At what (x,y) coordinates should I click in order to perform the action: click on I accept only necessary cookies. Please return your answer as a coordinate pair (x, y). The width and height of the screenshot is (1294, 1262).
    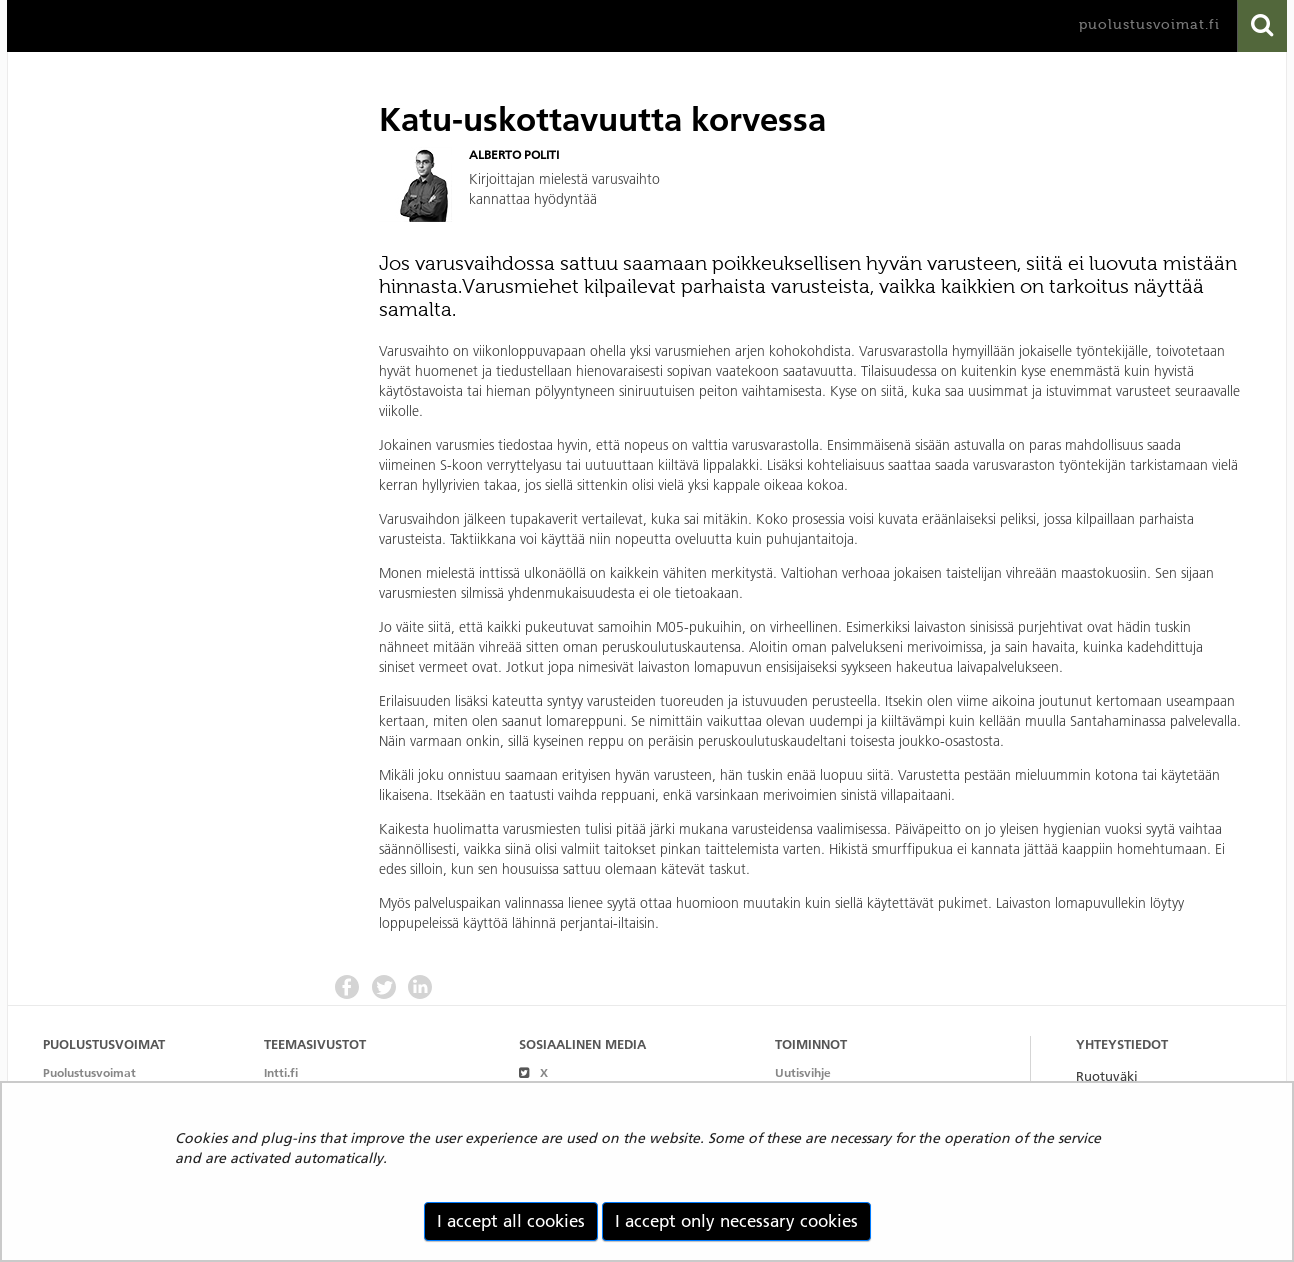
    Looking at the image, I should click on (736, 1221).